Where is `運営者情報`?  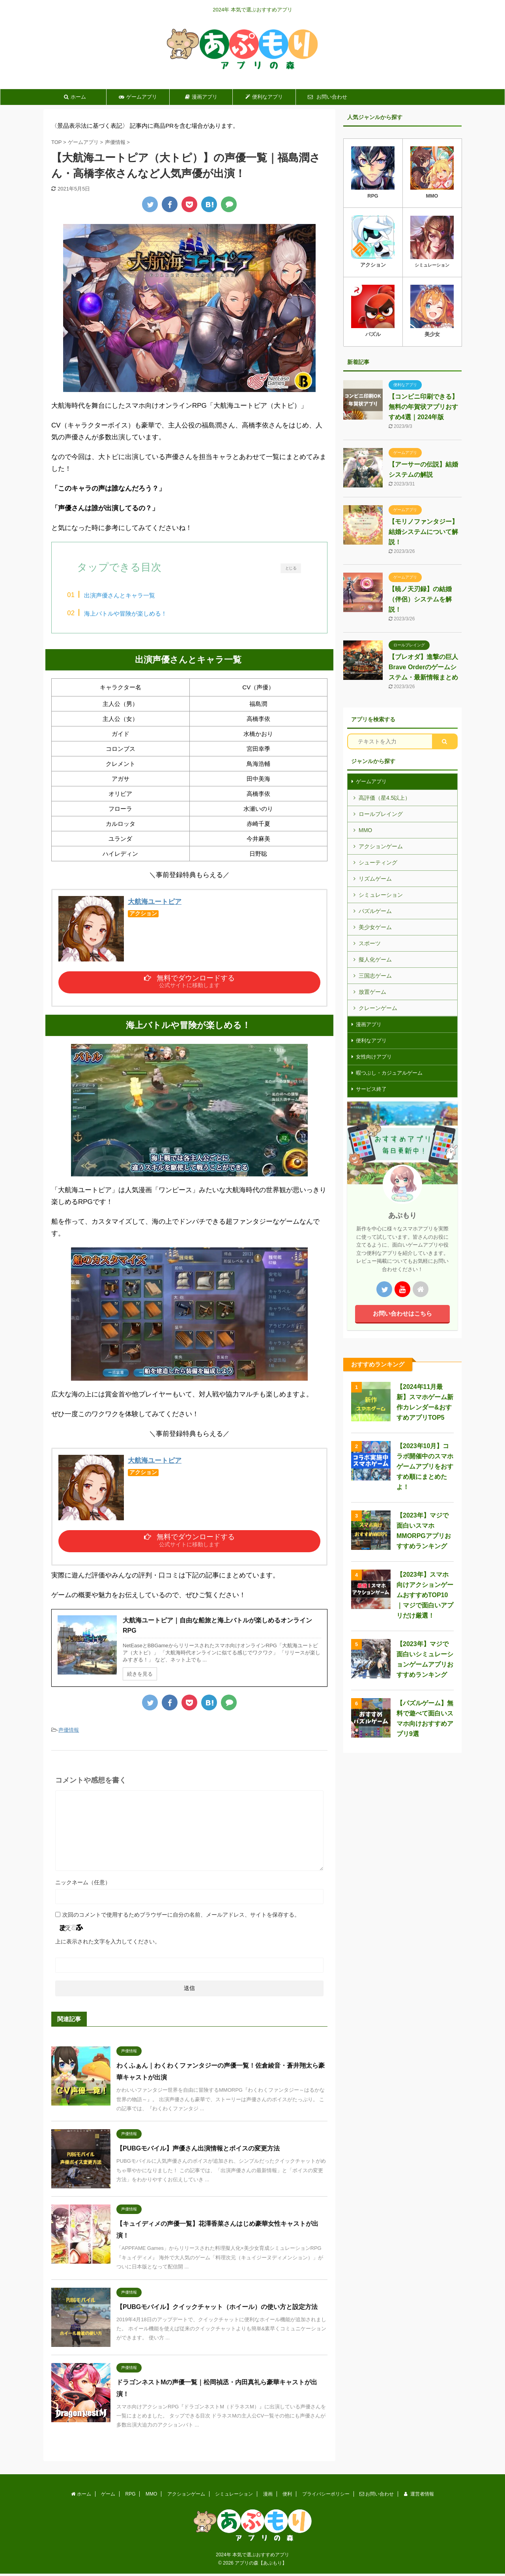 運営者情報 is located at coordinates (419, 2496).